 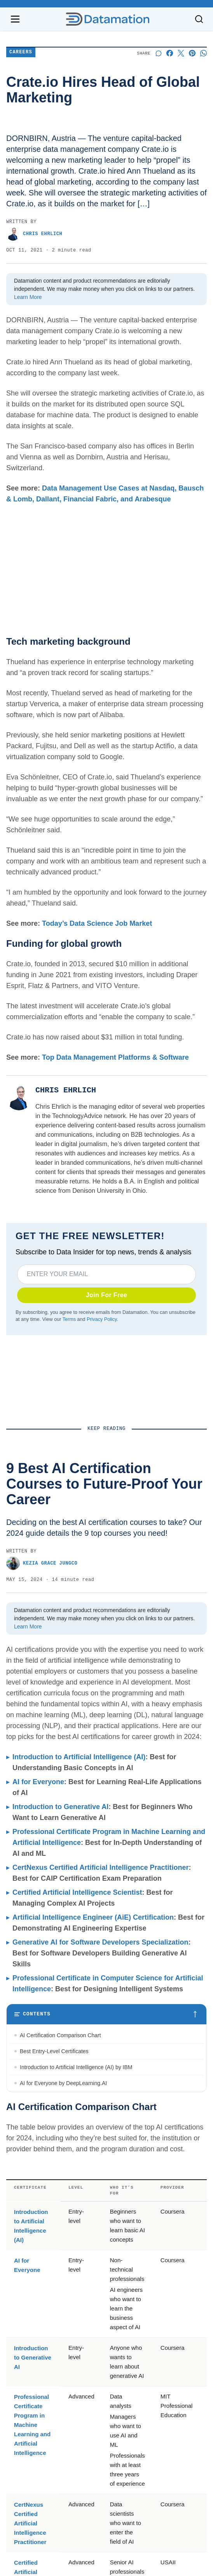 I want to click on Best Specialty Certificates, so click(x=51, y=2203).